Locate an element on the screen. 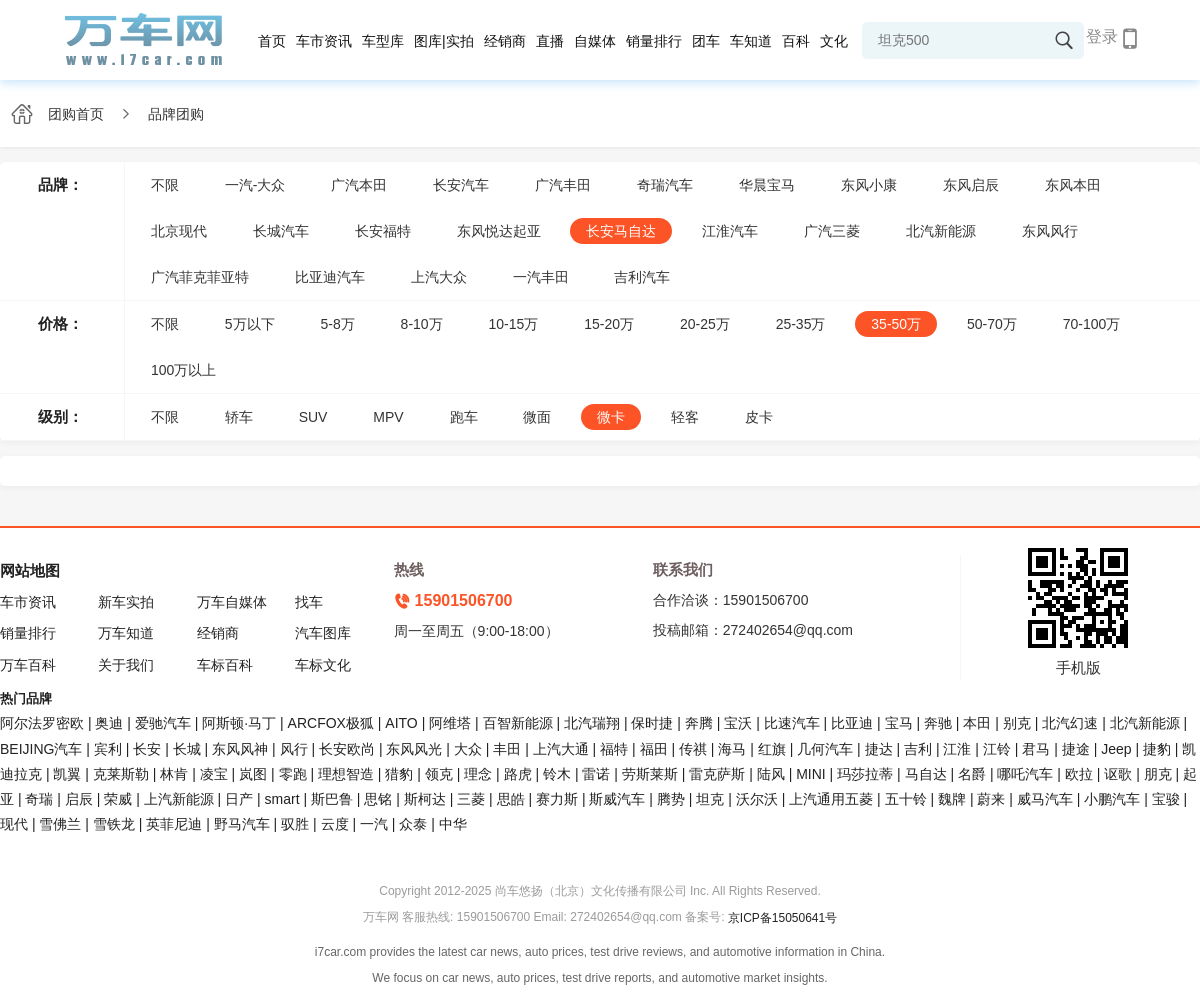 The image size is (1200, 1006). 江淮 is located at coordinates (957, 749).